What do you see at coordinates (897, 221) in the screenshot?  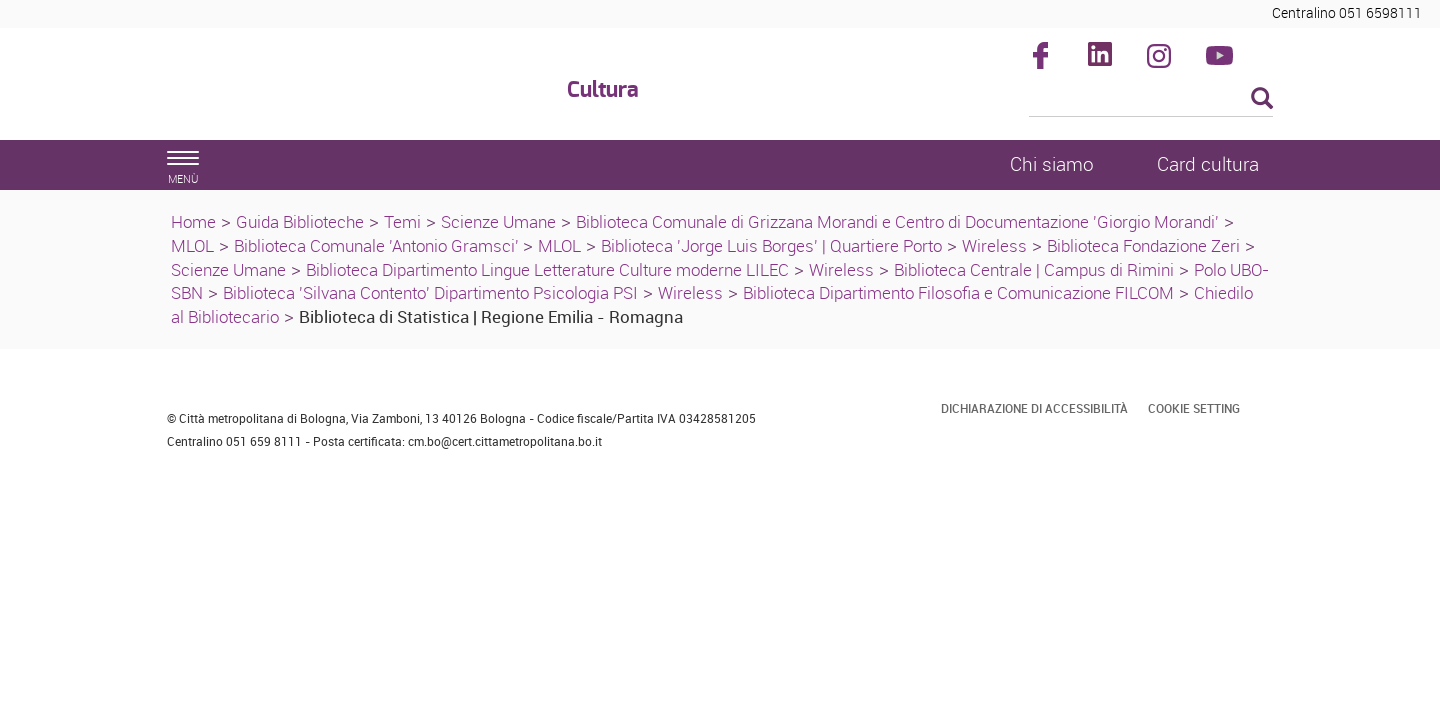 I see `Biblioteca Comunale di Grizzana Morandi e Centro di Documentazione 'Giorgio Morandi'` at bounding box center [897, 221].